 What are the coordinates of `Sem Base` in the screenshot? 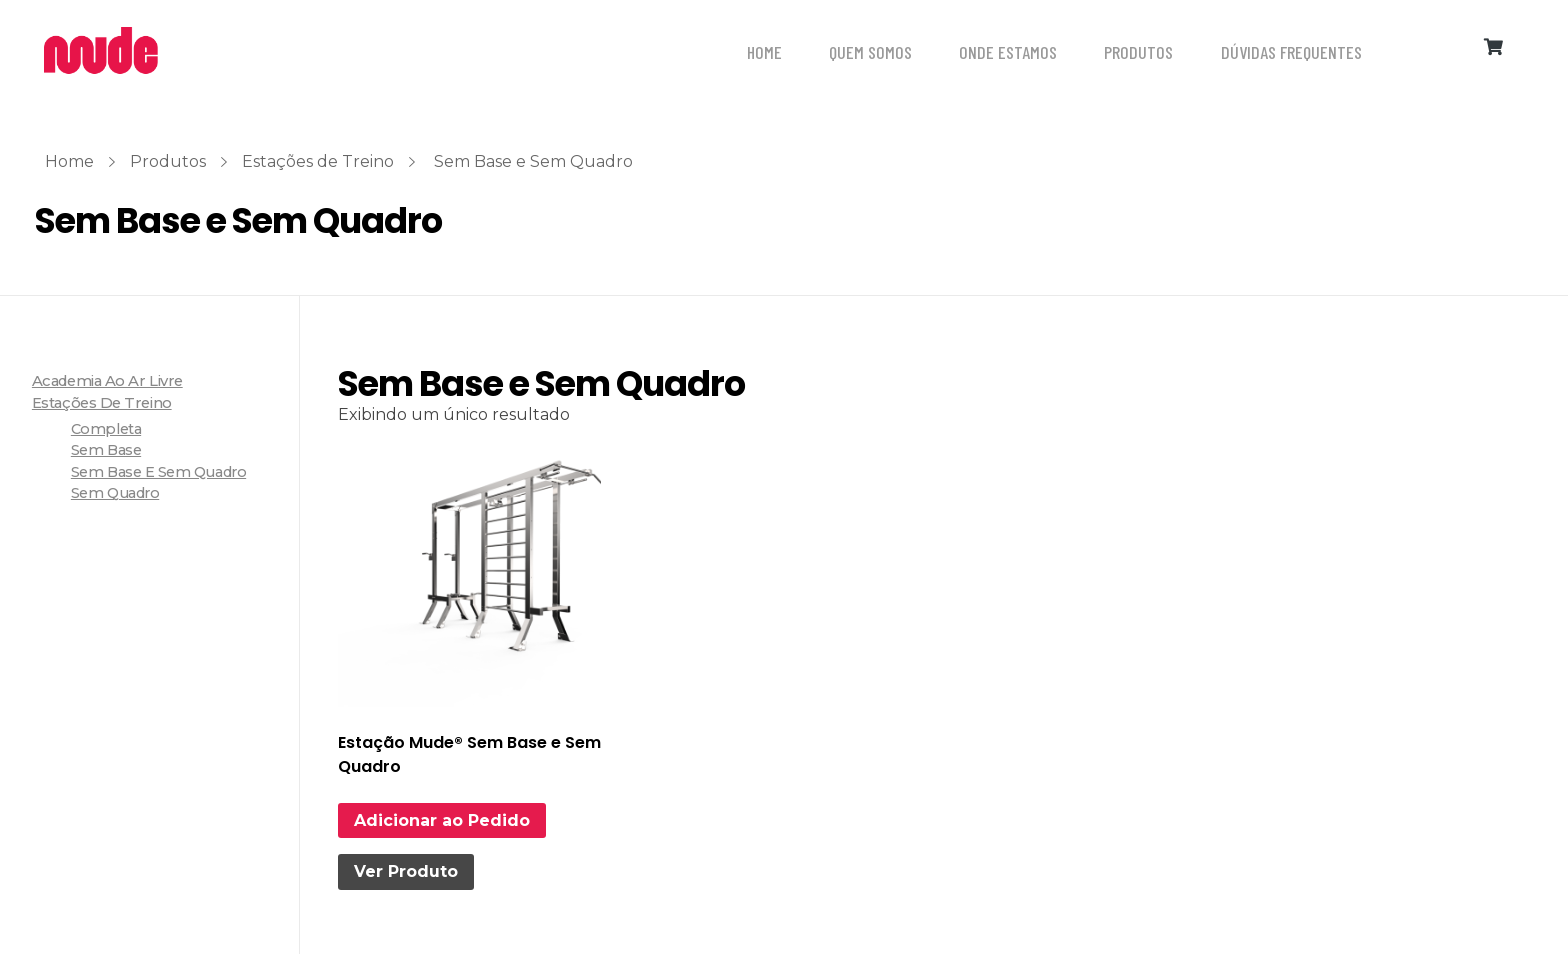 It's located at (106, 450).